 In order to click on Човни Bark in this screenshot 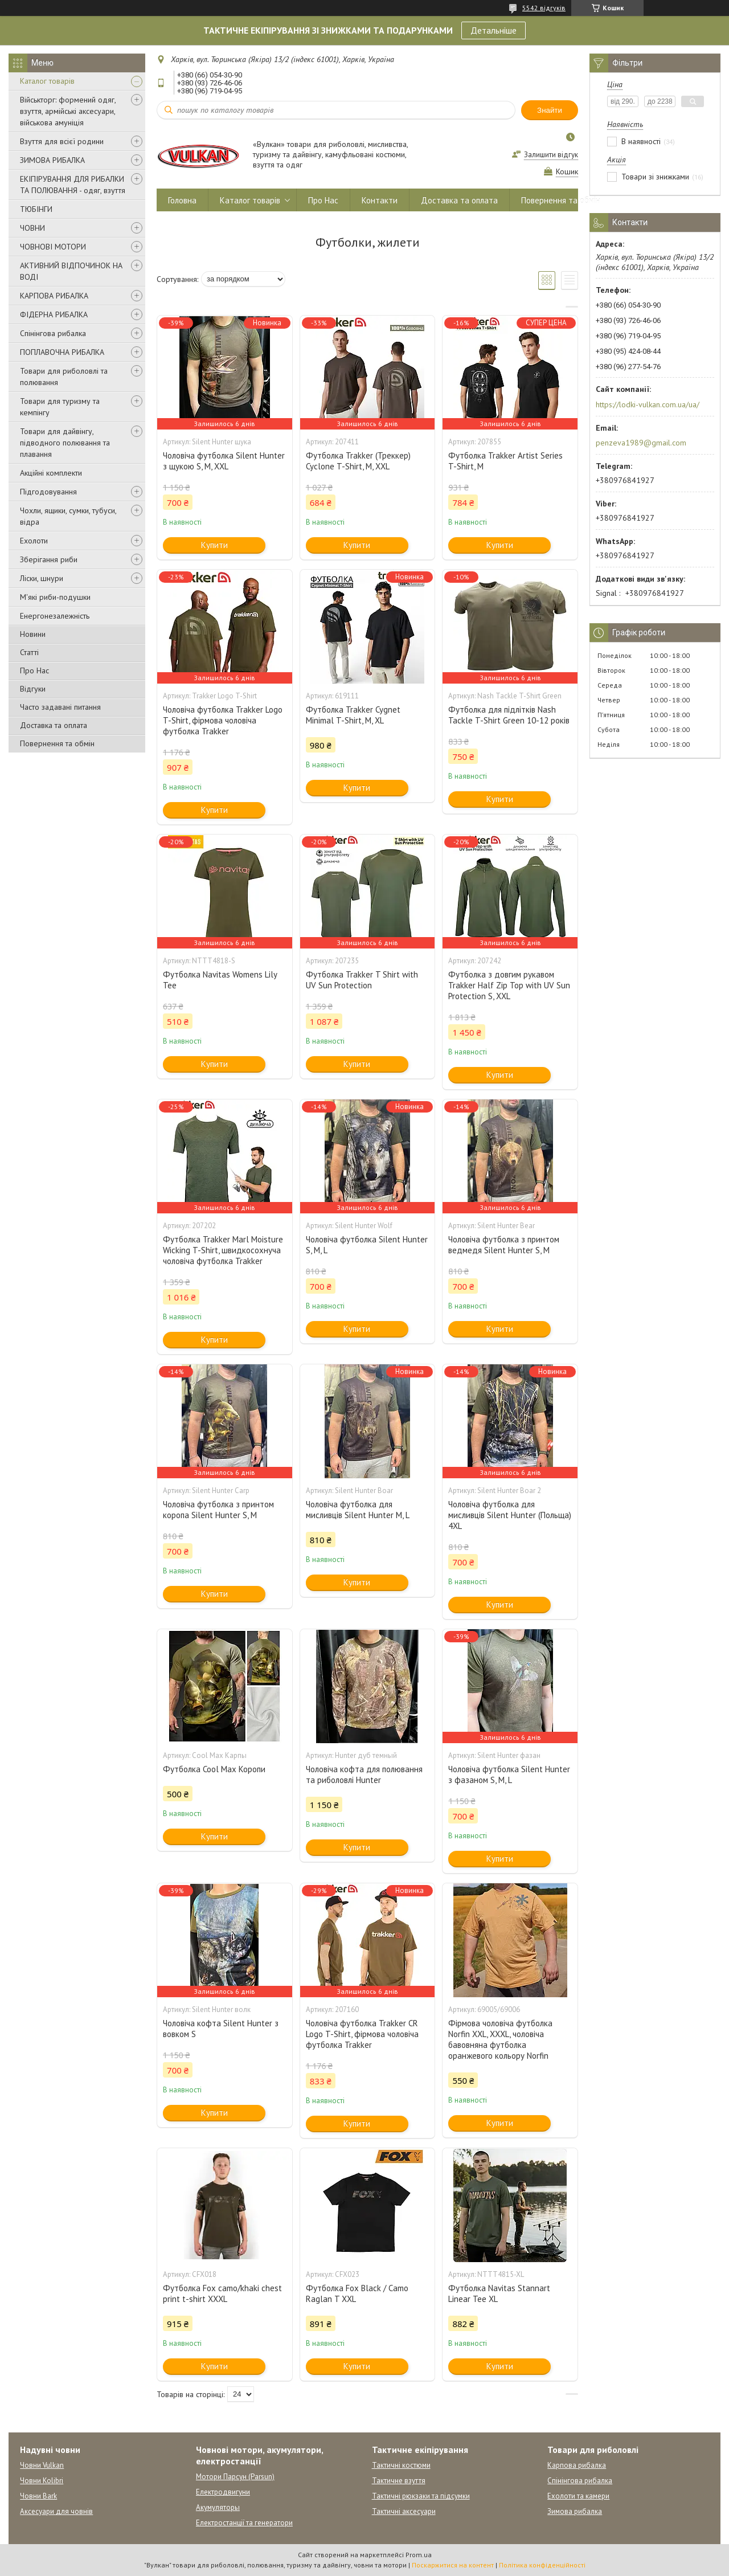, I will do `click(38, 2496)`.